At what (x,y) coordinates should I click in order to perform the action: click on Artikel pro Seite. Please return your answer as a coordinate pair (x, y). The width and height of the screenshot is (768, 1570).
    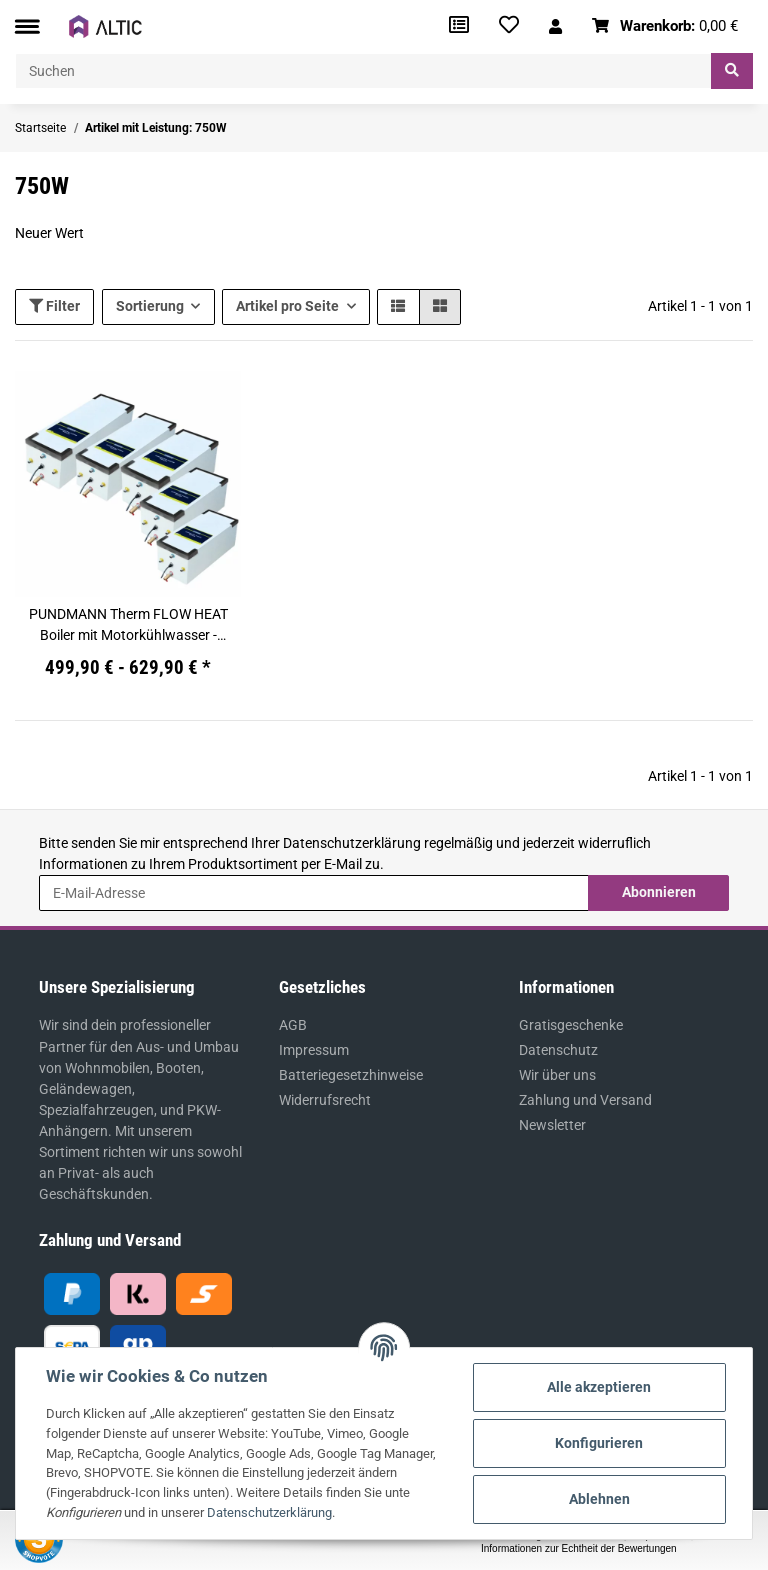
    Looking at the image, I should click on (287, 306).